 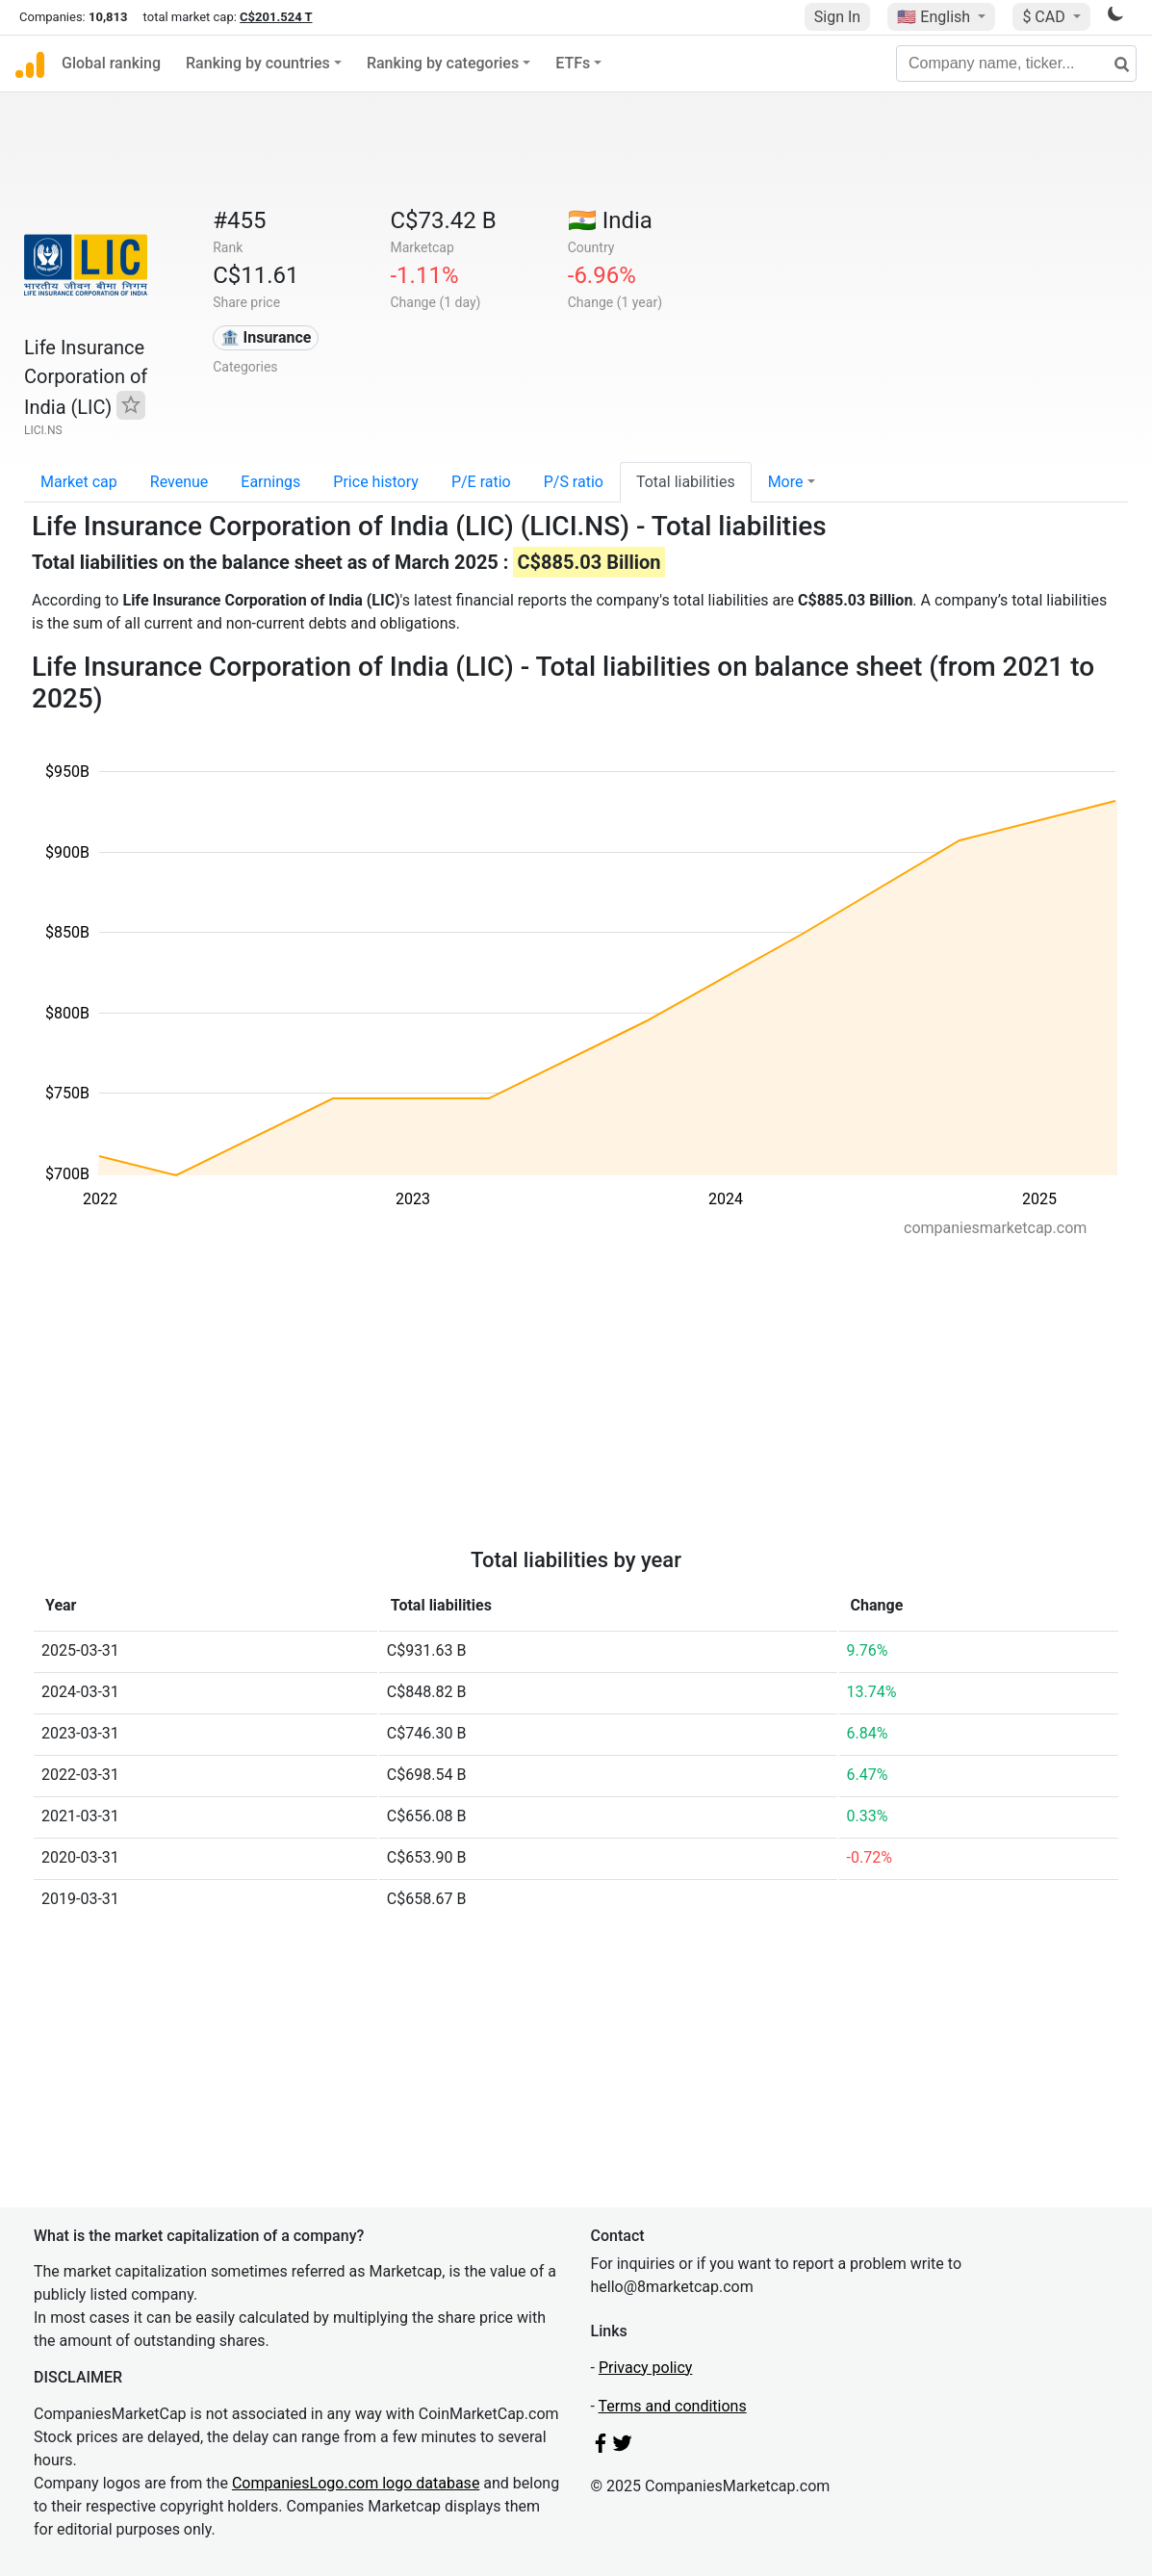 What do you see at coordinates (78, 482) in the screenshot?
I see `Market cap` at bounding box center [78, 482].